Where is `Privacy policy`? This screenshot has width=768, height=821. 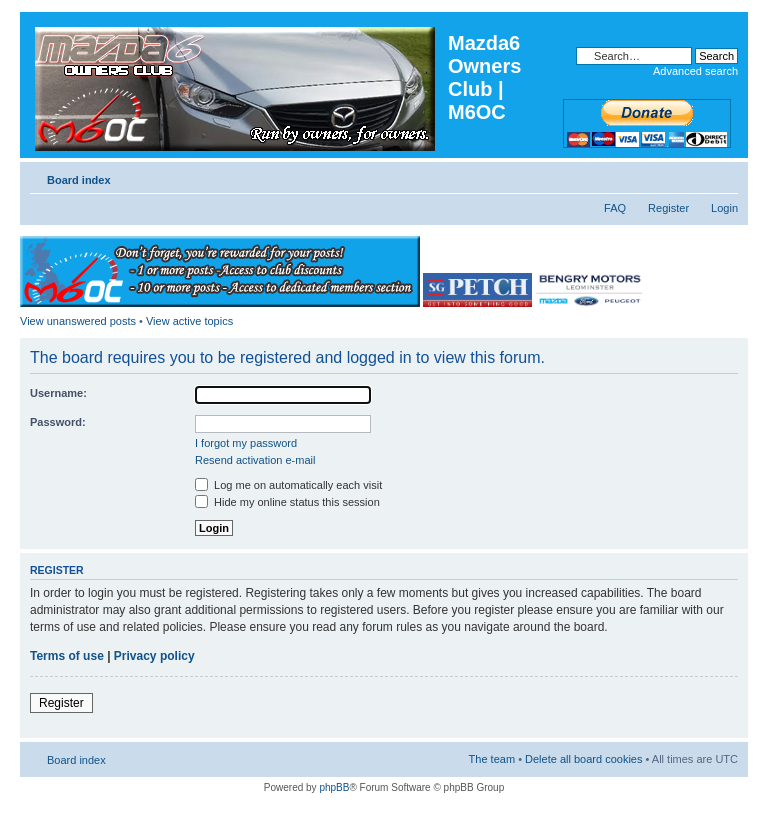 Privacy policy is located at coordinates (154, 656).